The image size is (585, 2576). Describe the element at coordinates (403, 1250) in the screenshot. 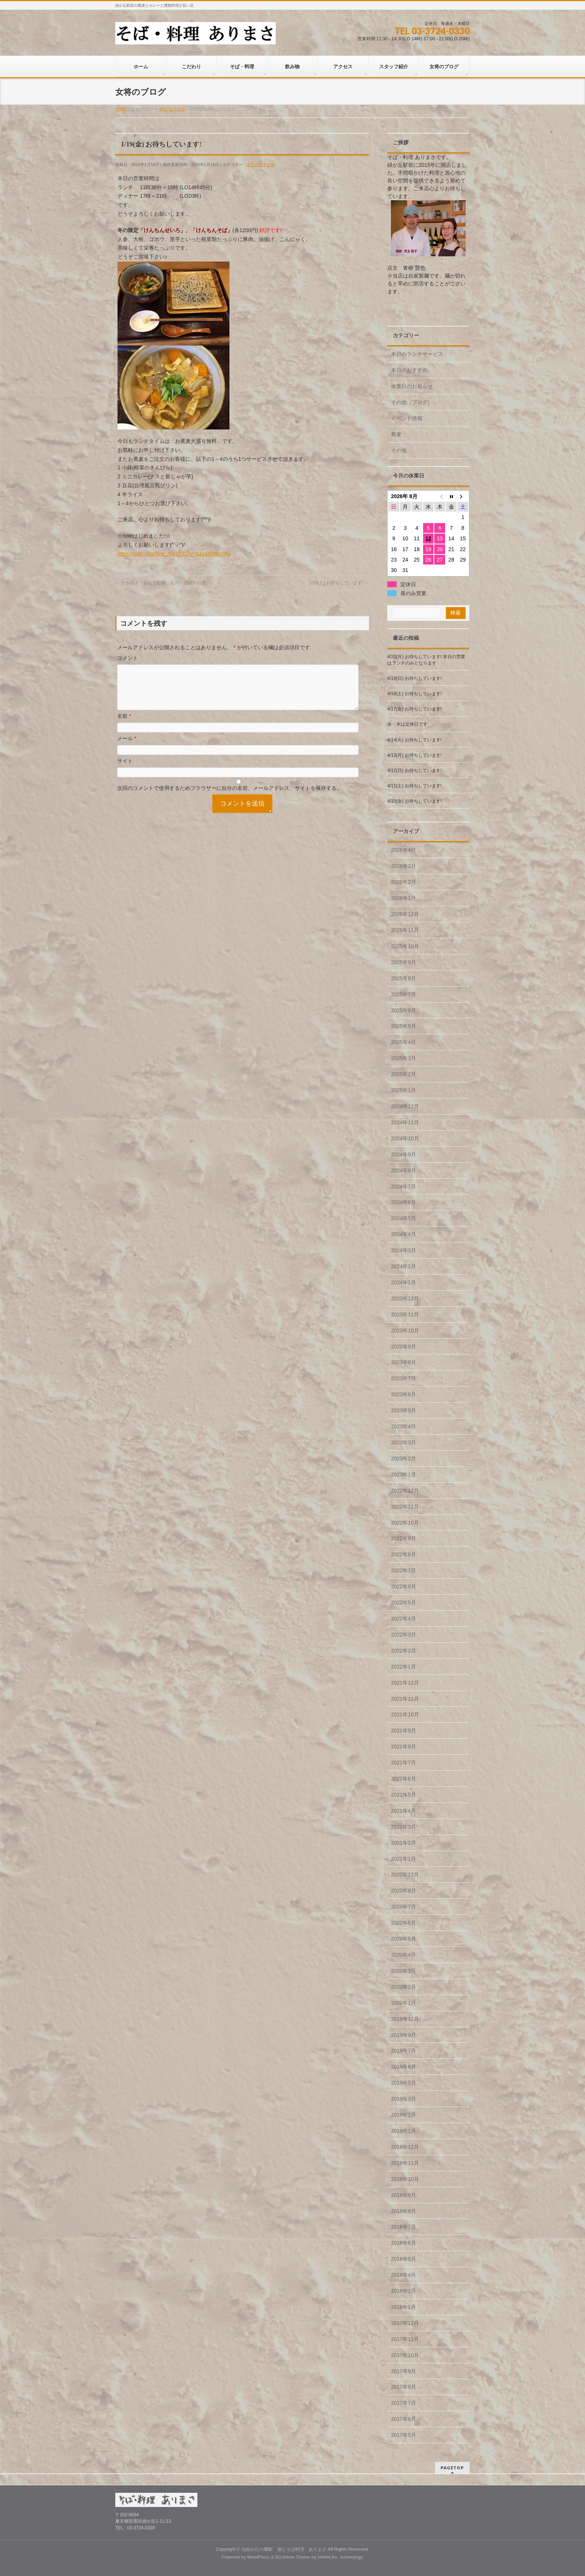

I see `2024年3月` at that location.